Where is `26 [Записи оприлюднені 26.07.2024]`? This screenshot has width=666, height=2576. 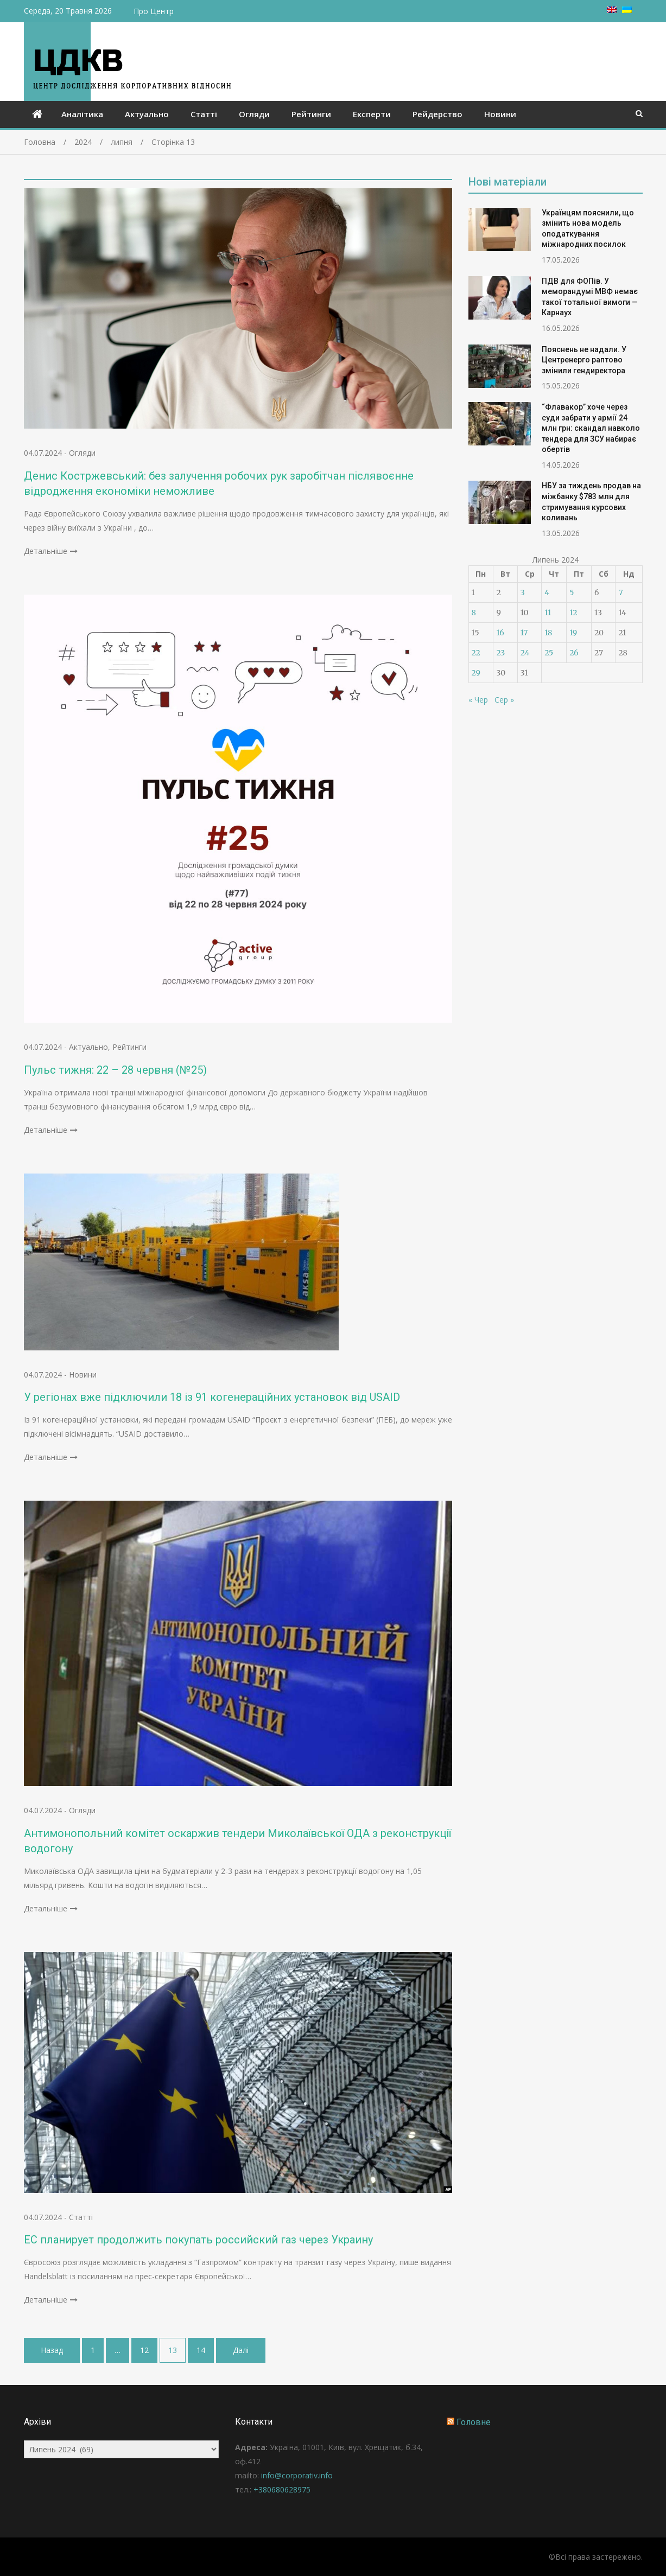 26 [Записи оприлюднені 26.07.2024] is located at coordinates (573, 653).